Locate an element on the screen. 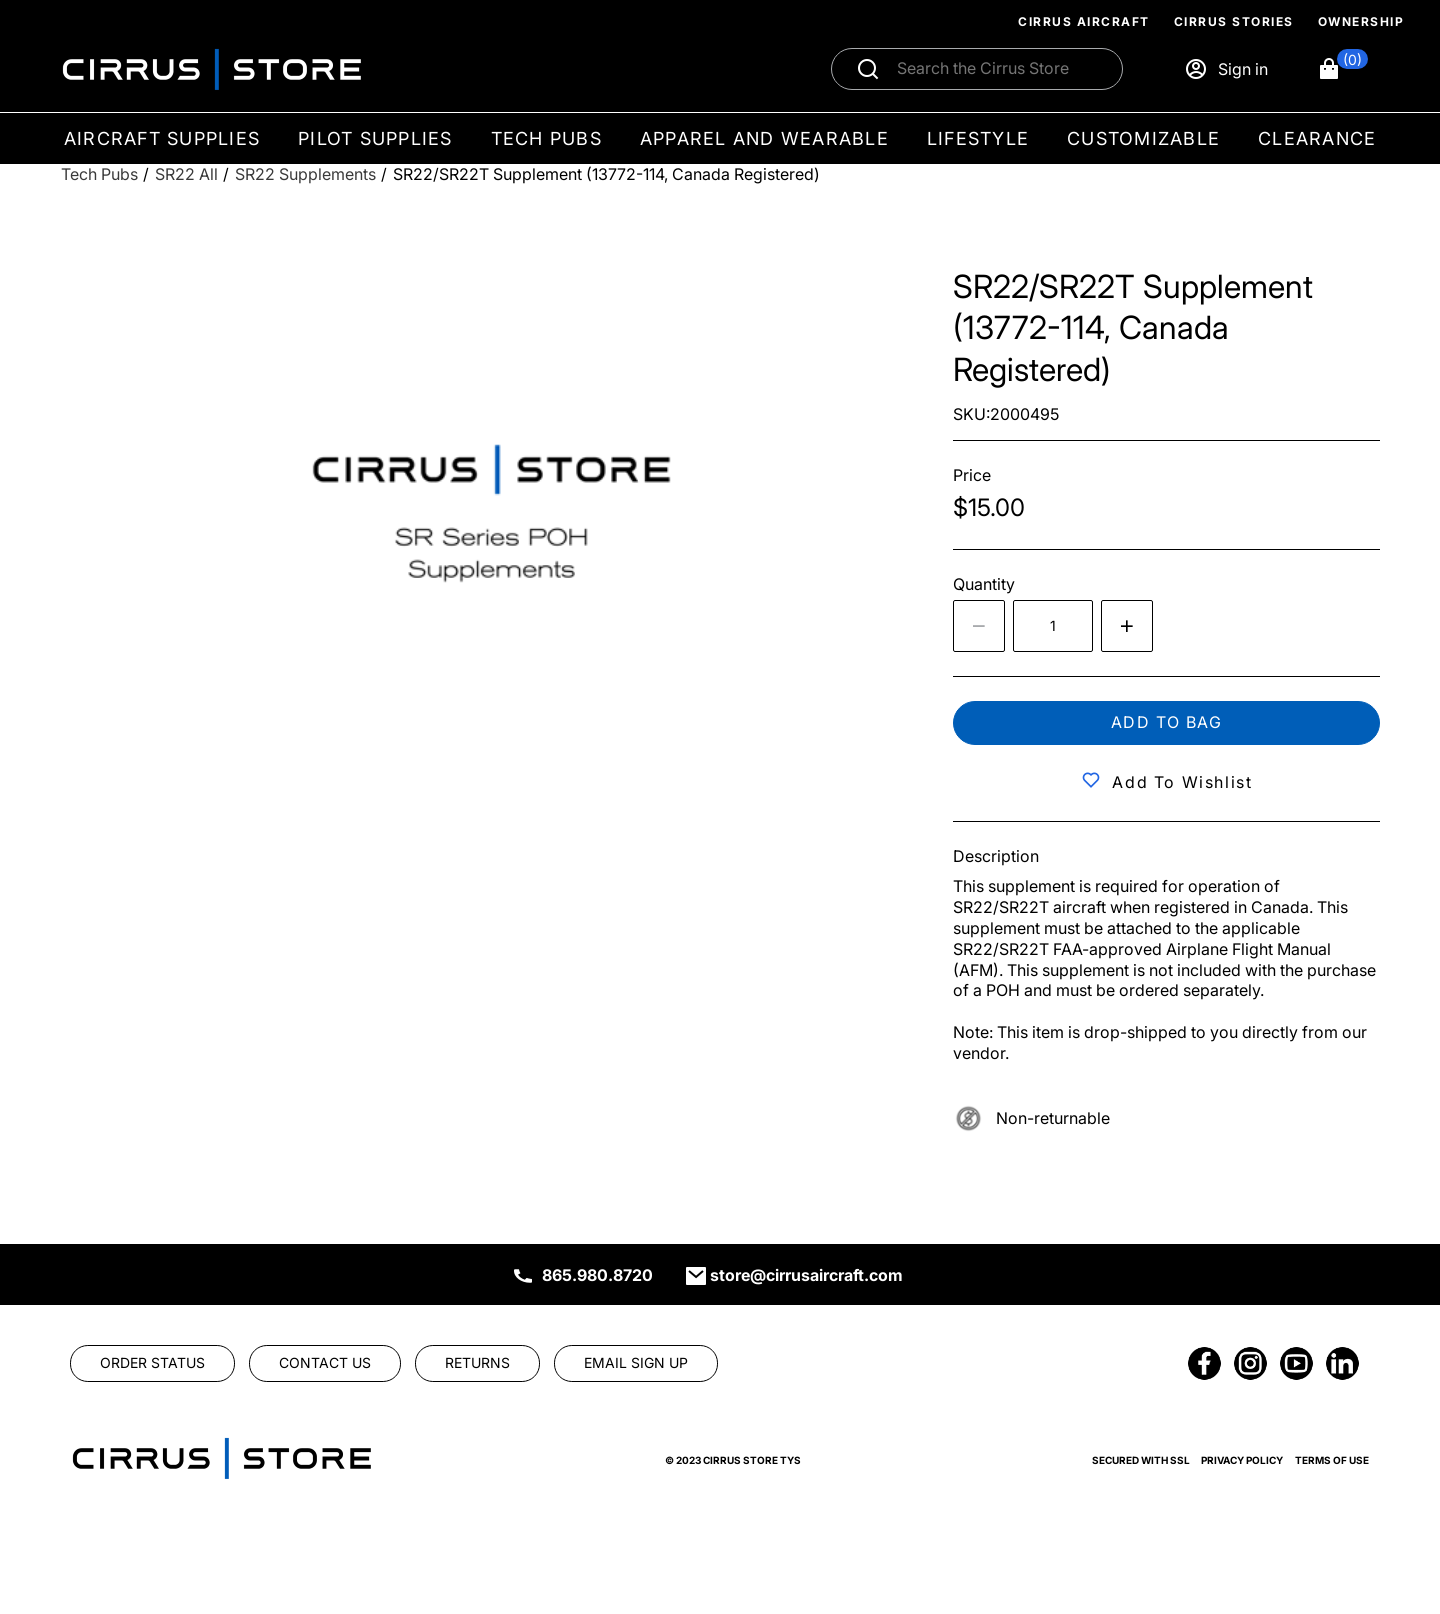 The height and width of the screenshot is (1614, 1440). [Submit search] is located at coordinates (868, 69).